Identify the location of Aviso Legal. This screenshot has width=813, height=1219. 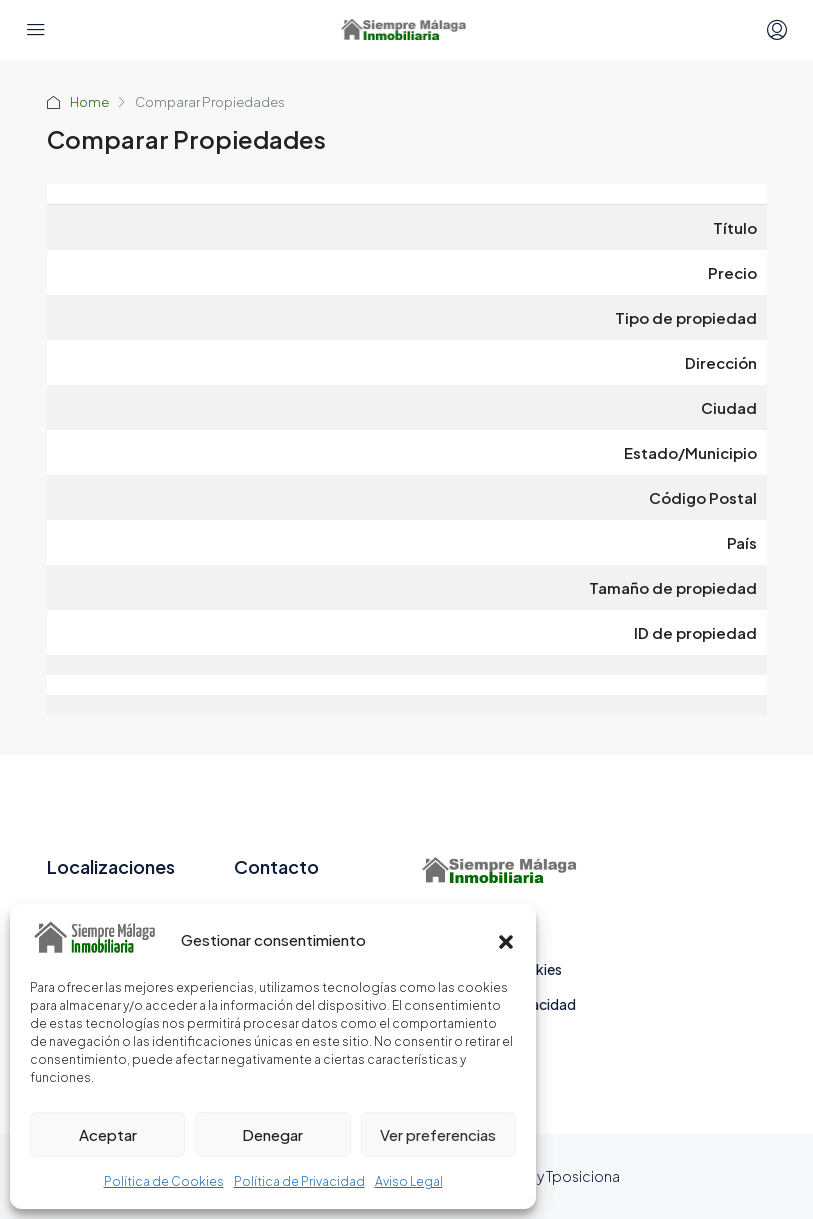
(409, 1181).